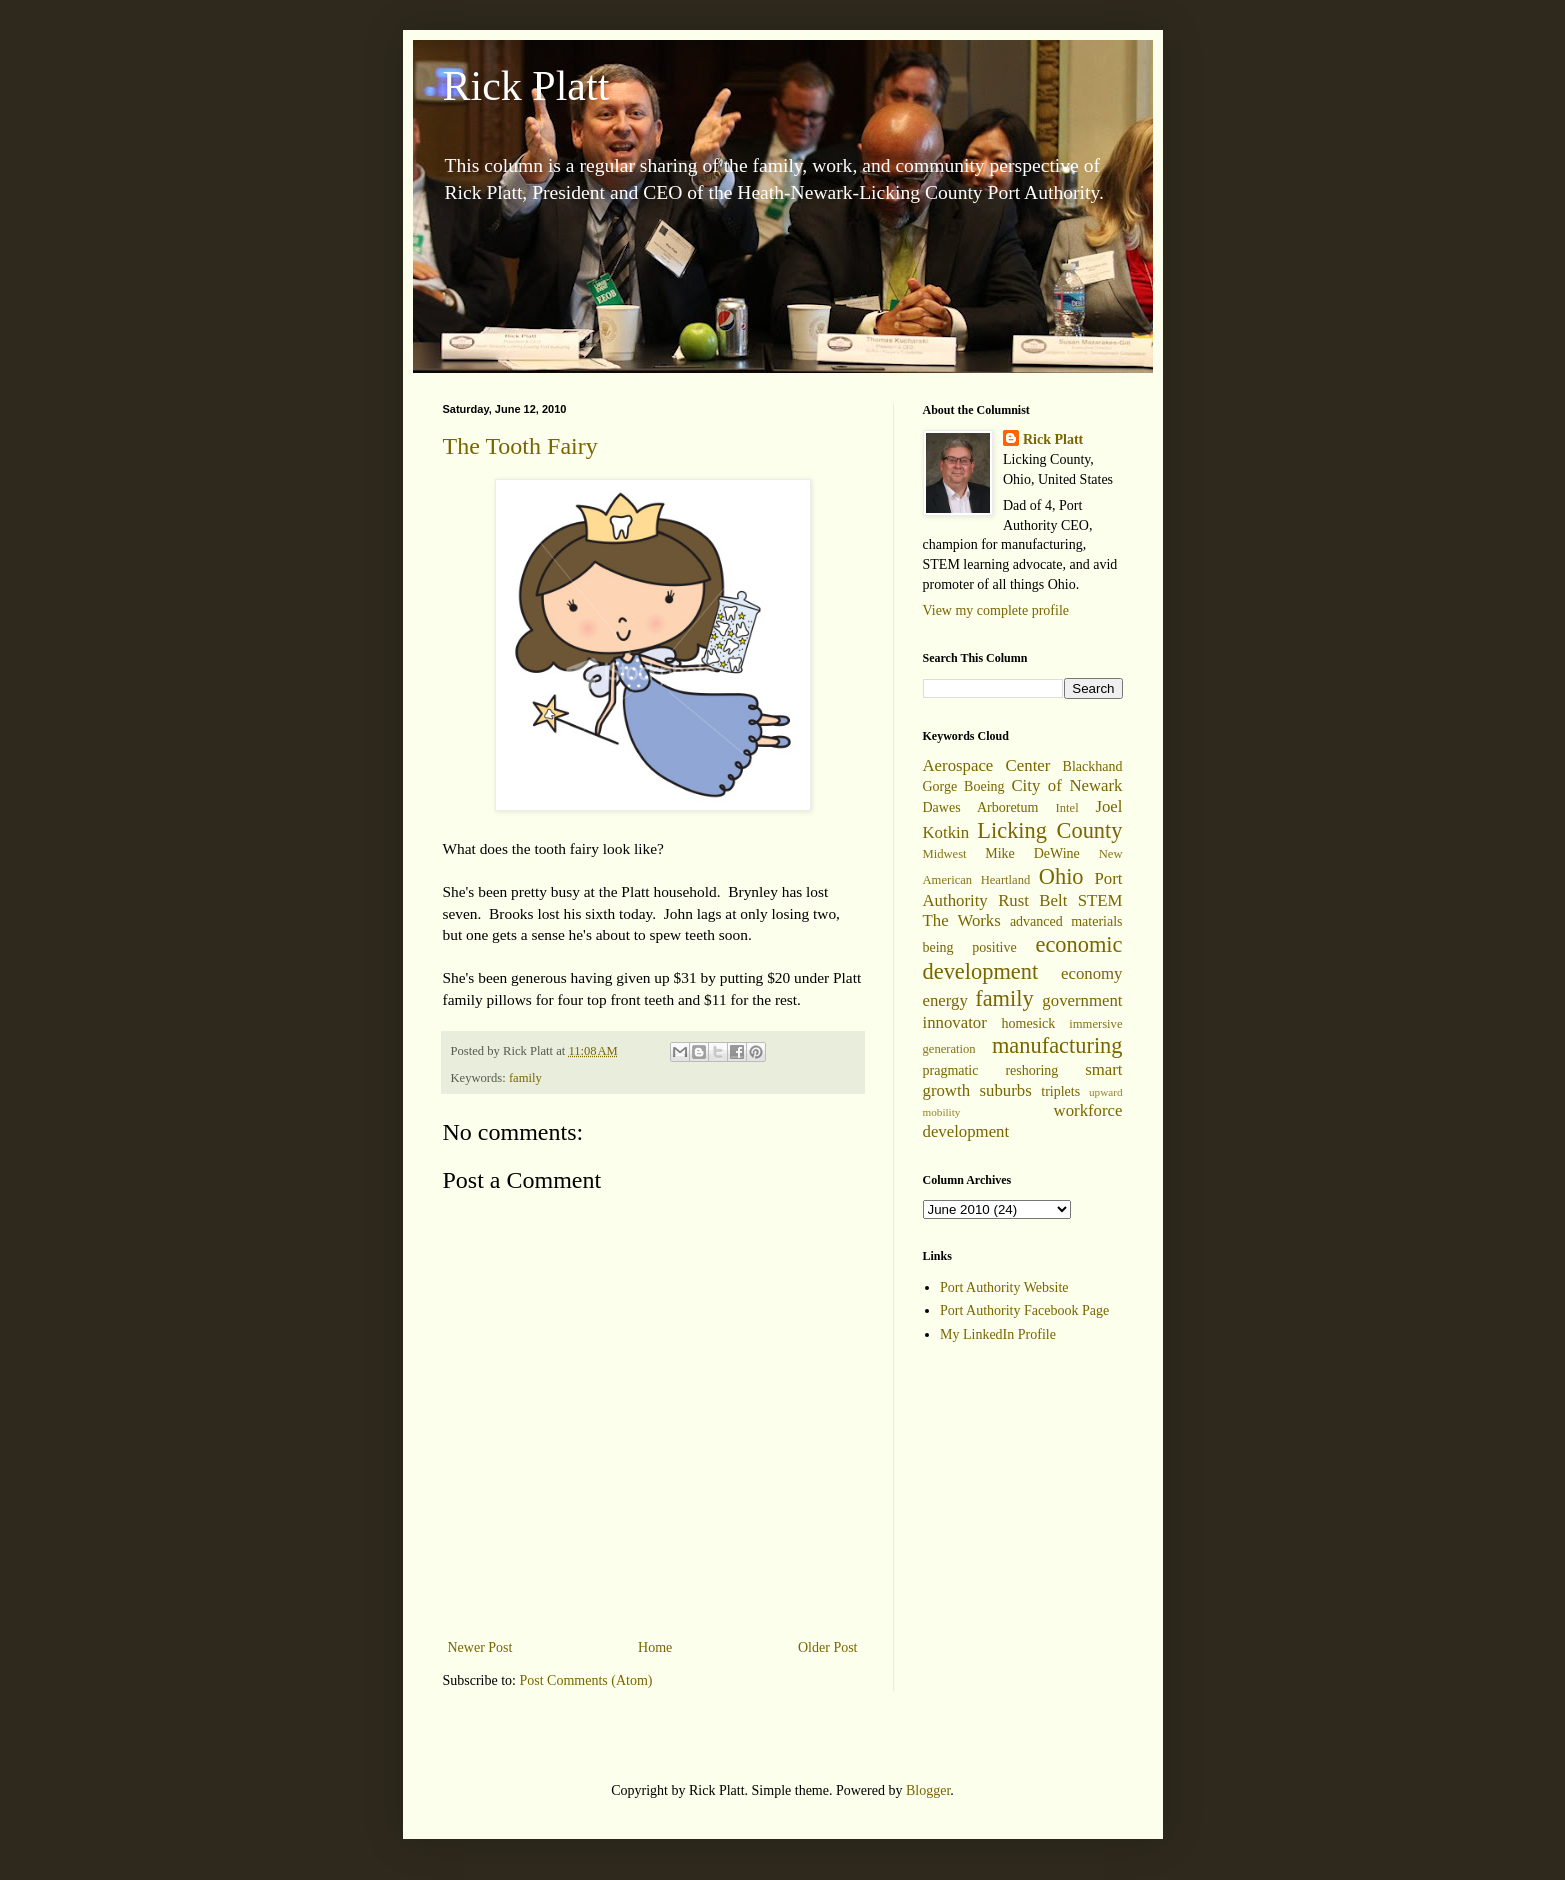  Describe the element at coordinates (998, 1334) in the screenshot. I see `My LinkedIn Profile` at that location.